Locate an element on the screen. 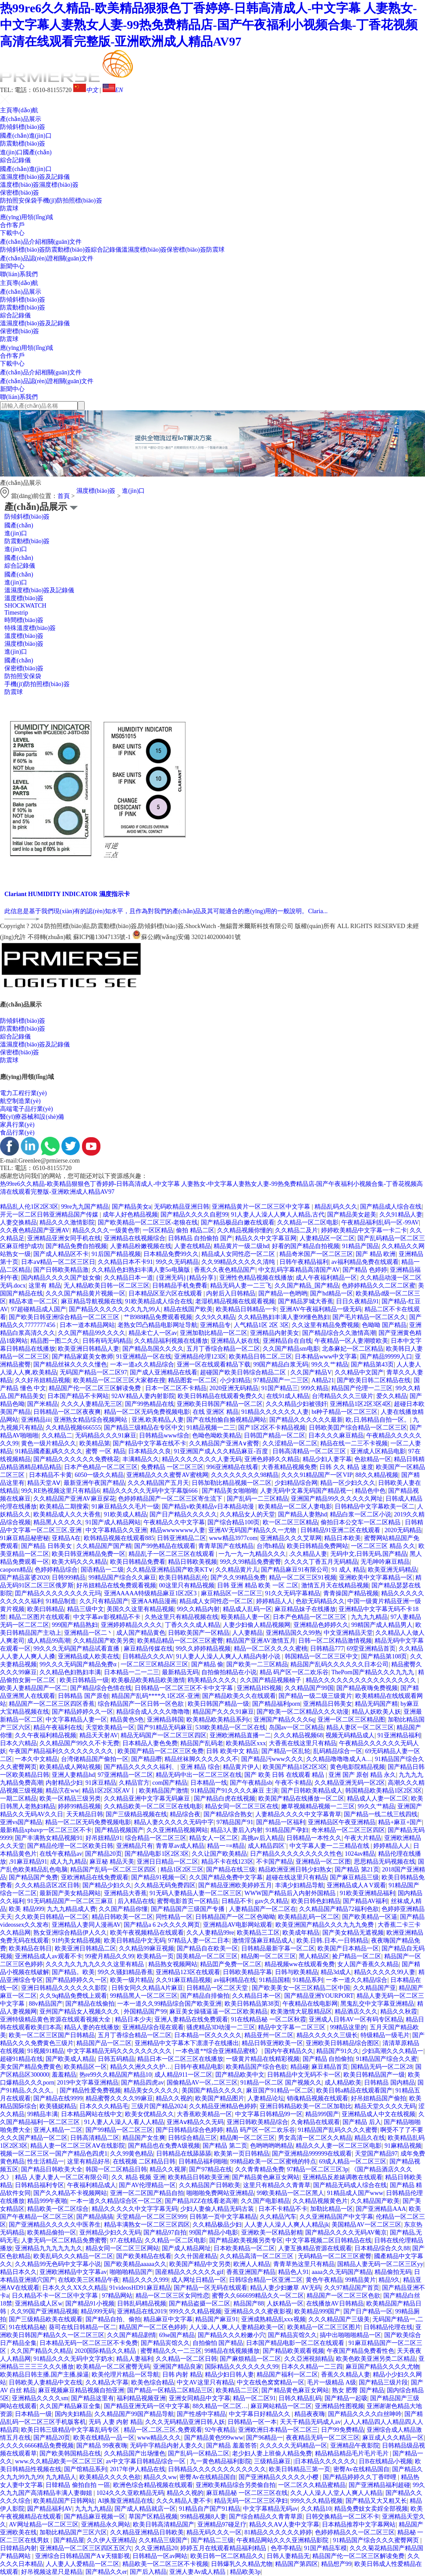 This screenshot has height=2576, width=425. 欧美精品一区二区人妻电影 is located at coordinates (295, 1506).